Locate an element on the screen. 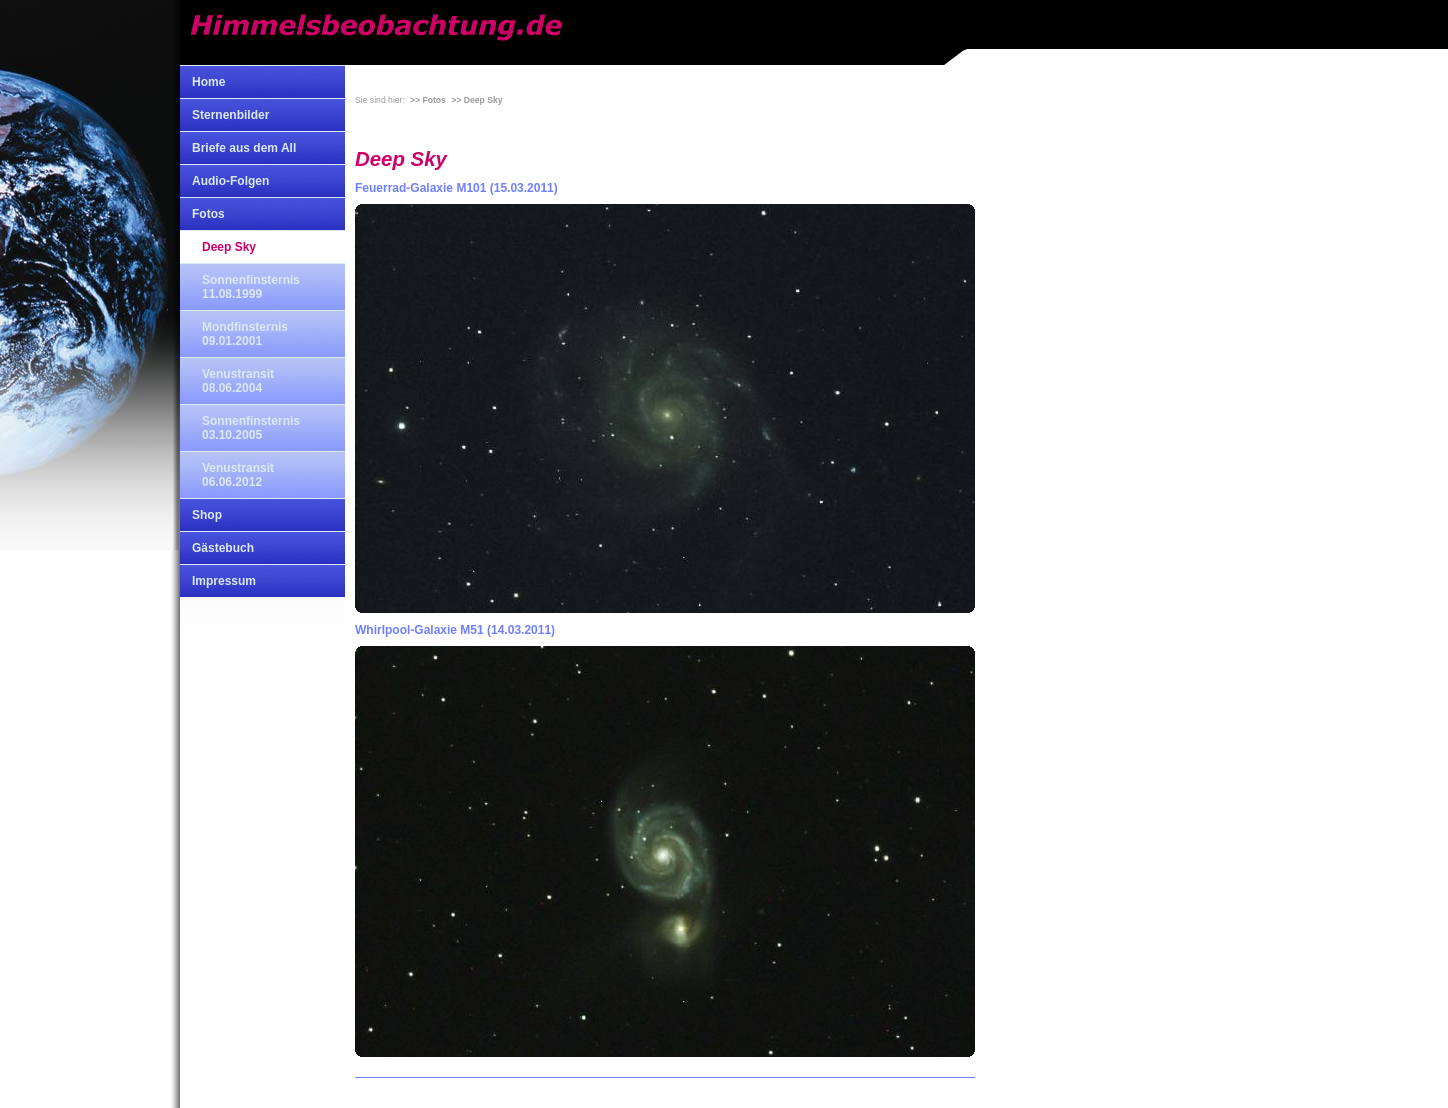  Audio-Folgen is located at coordinates (230, 181).